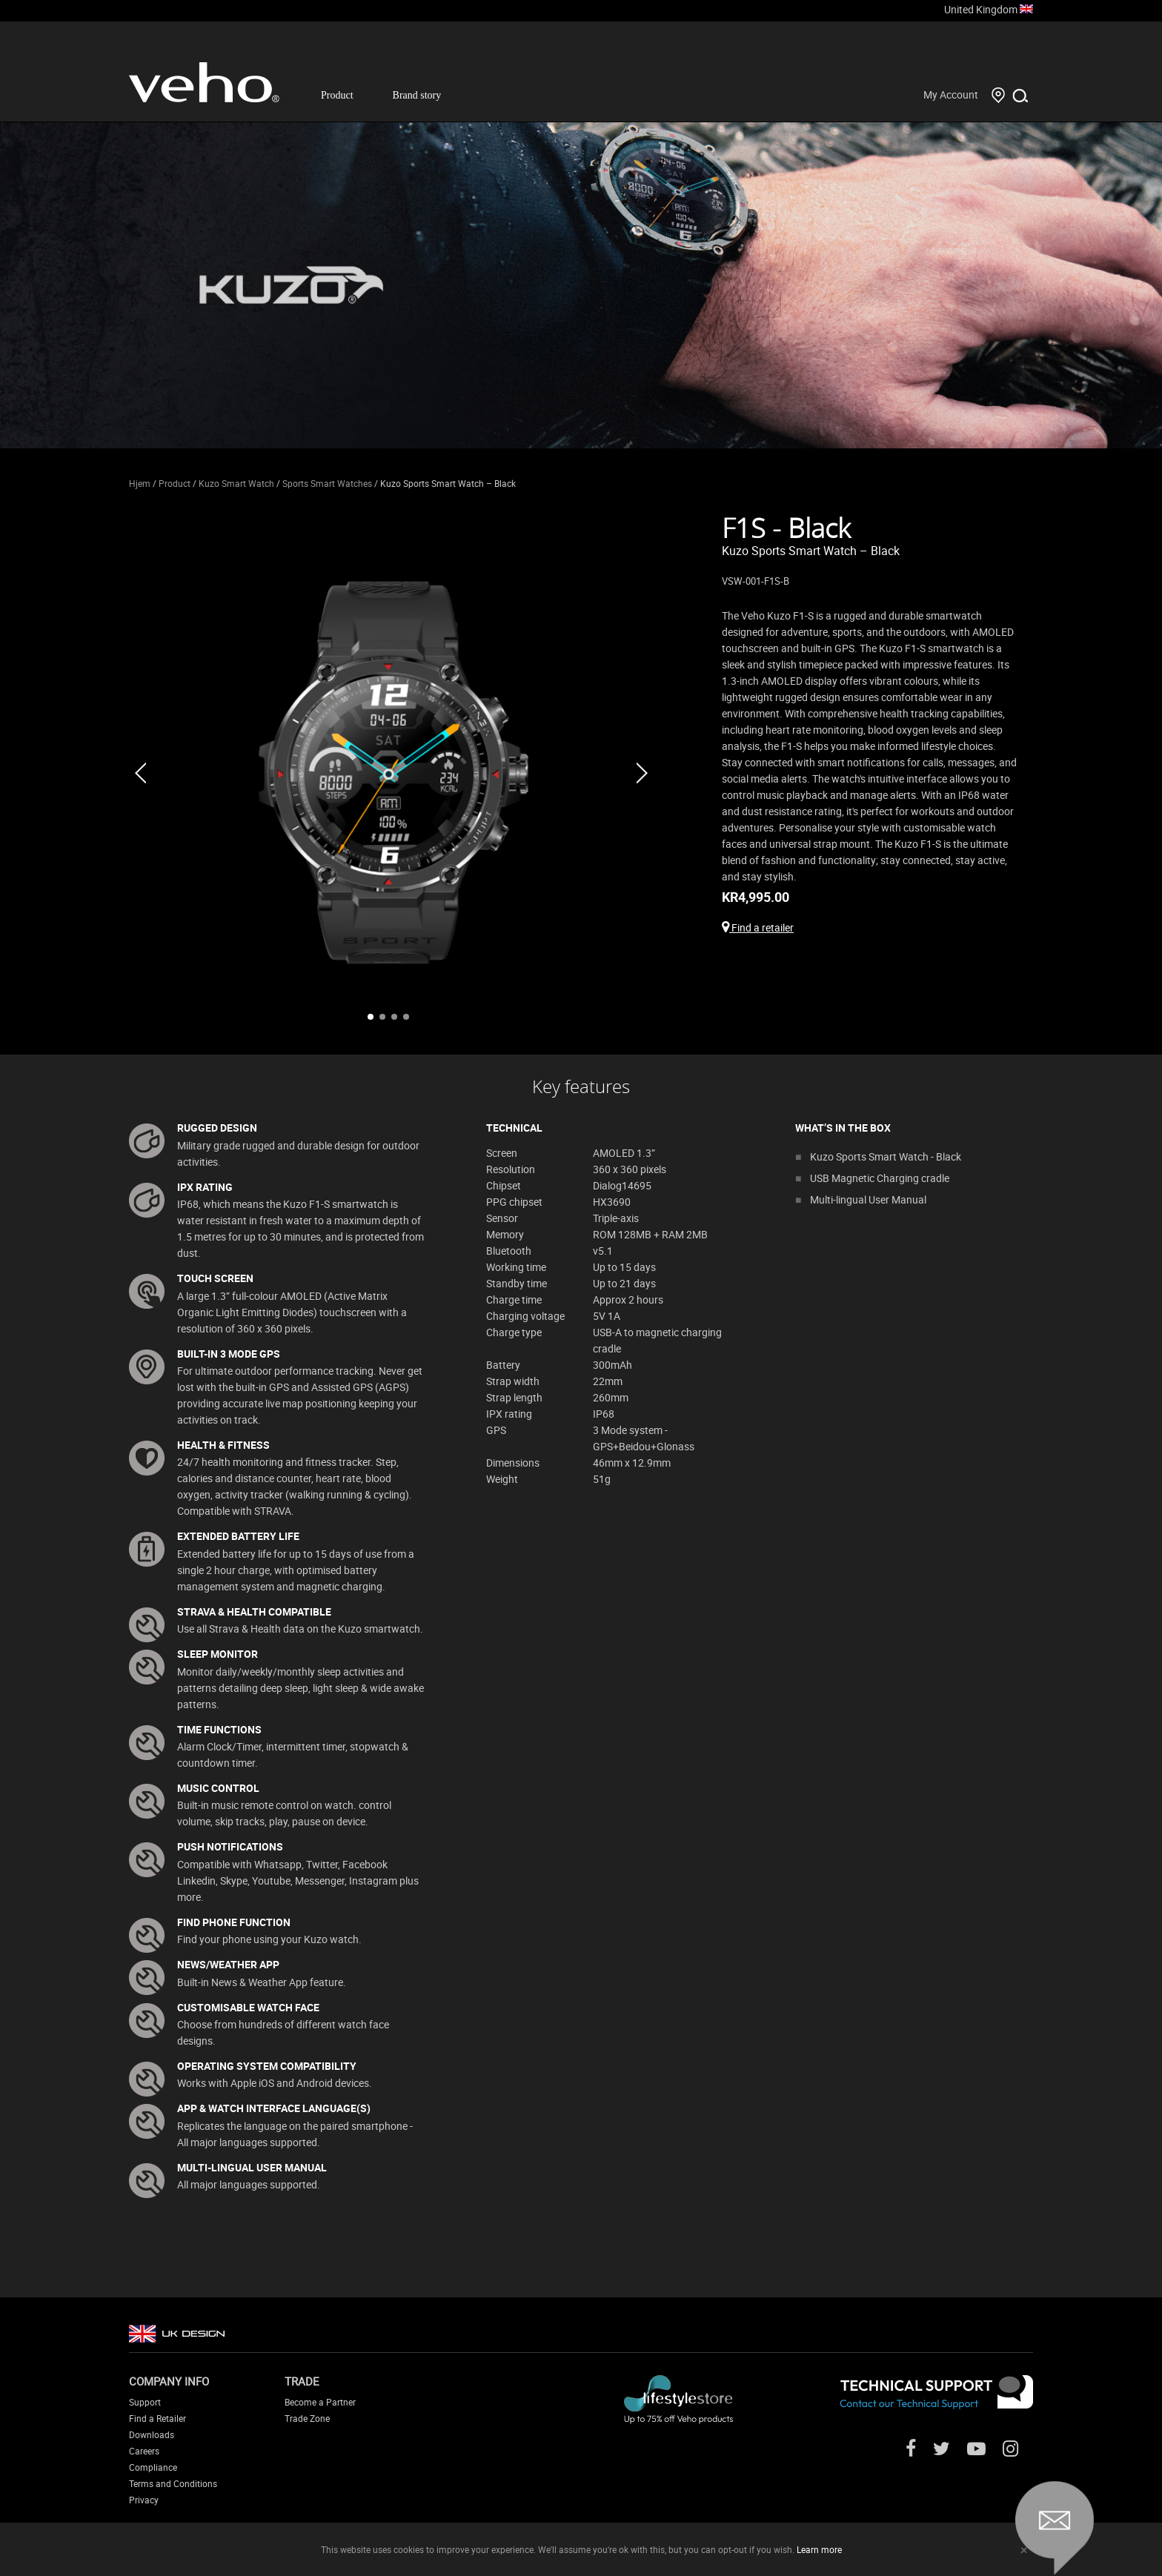 This screenshot has height=2576, width=1162. I want to click on Terms and Conditions, so click(173, 2483).